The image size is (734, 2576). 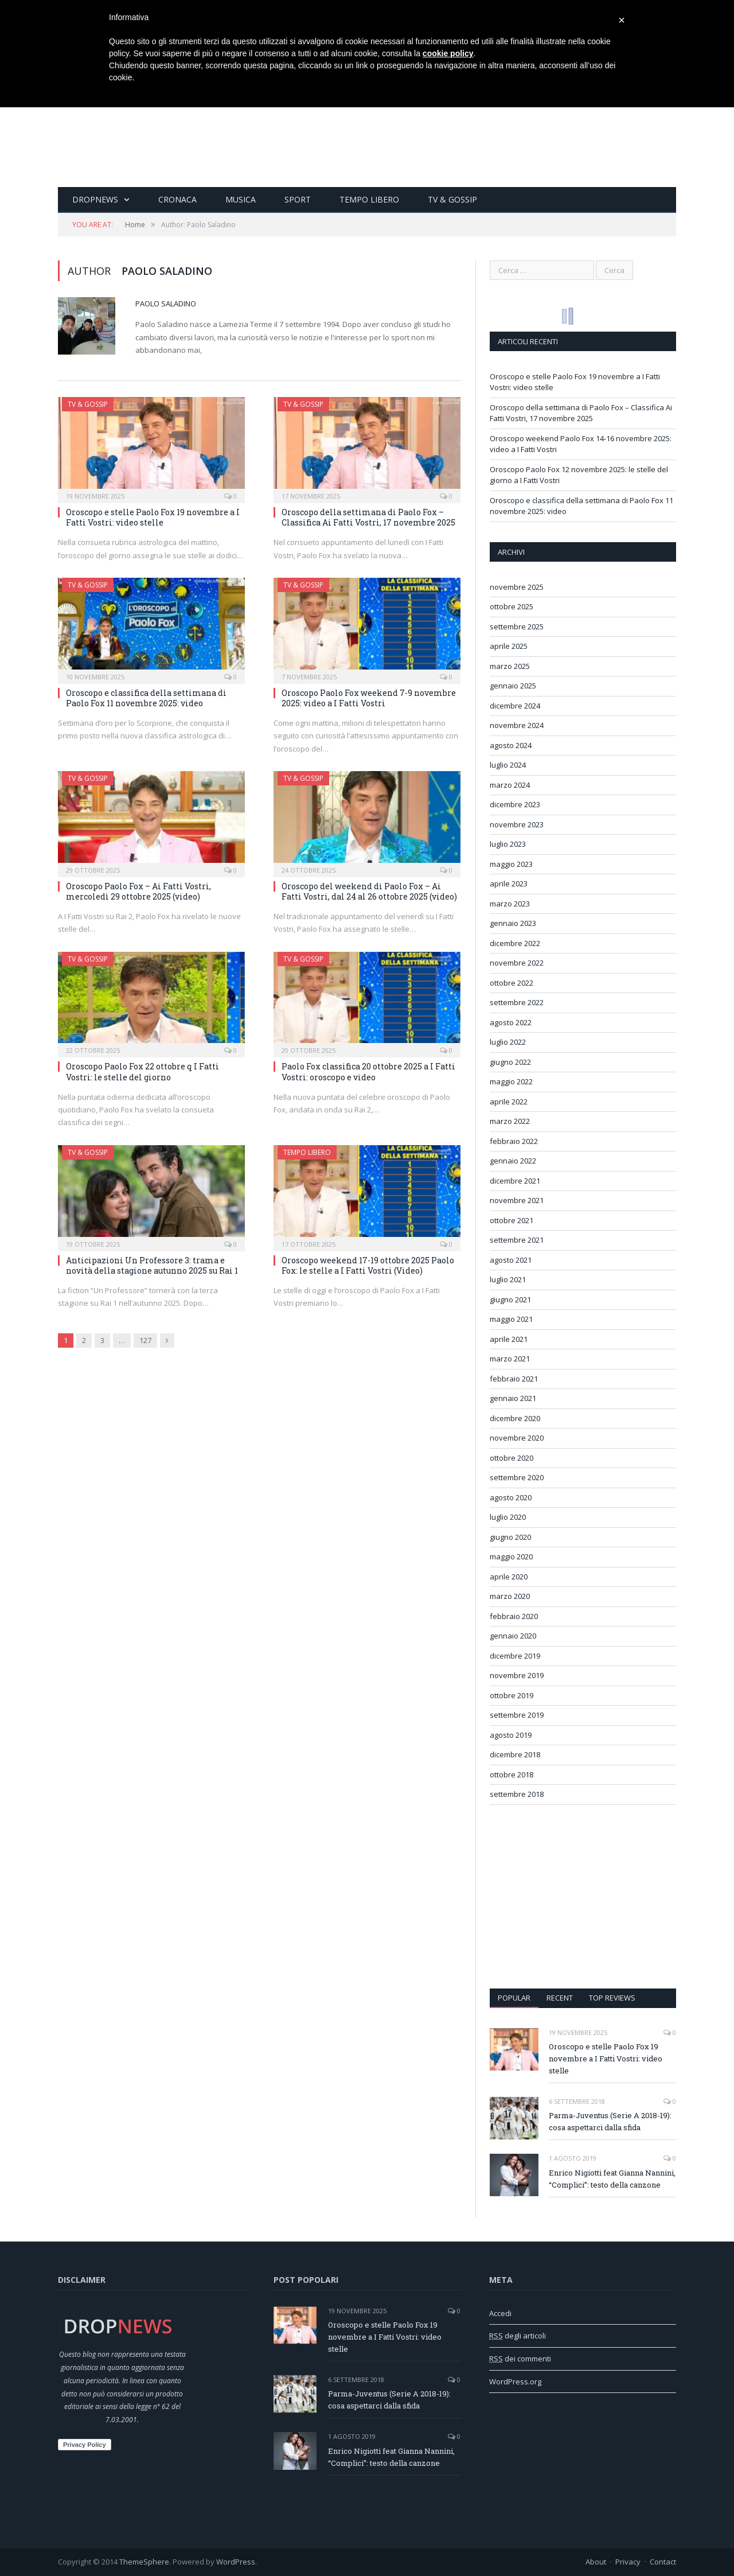 I want to click on About, so click(x=595, y=2561).